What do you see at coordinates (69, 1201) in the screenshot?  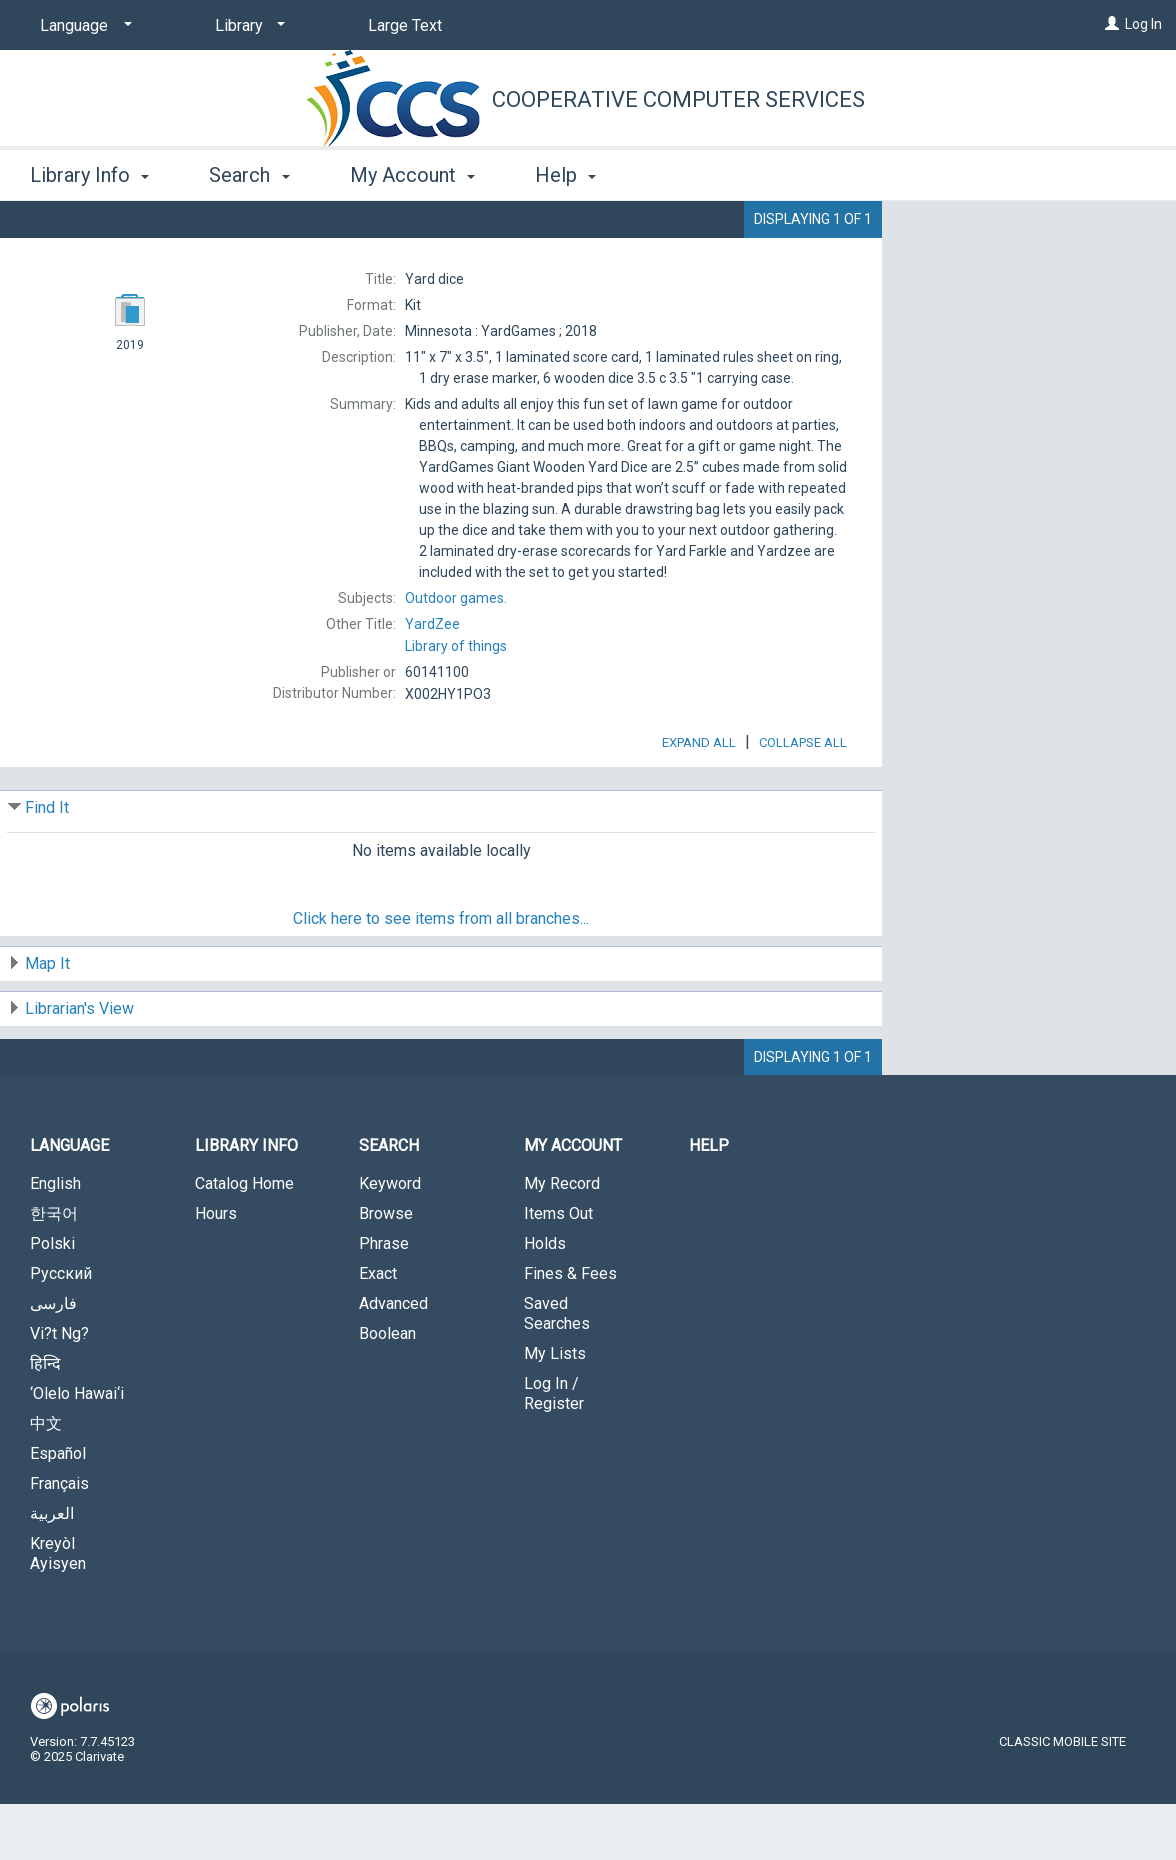 I see `Language [button]` at bounding box center [69, 1201].